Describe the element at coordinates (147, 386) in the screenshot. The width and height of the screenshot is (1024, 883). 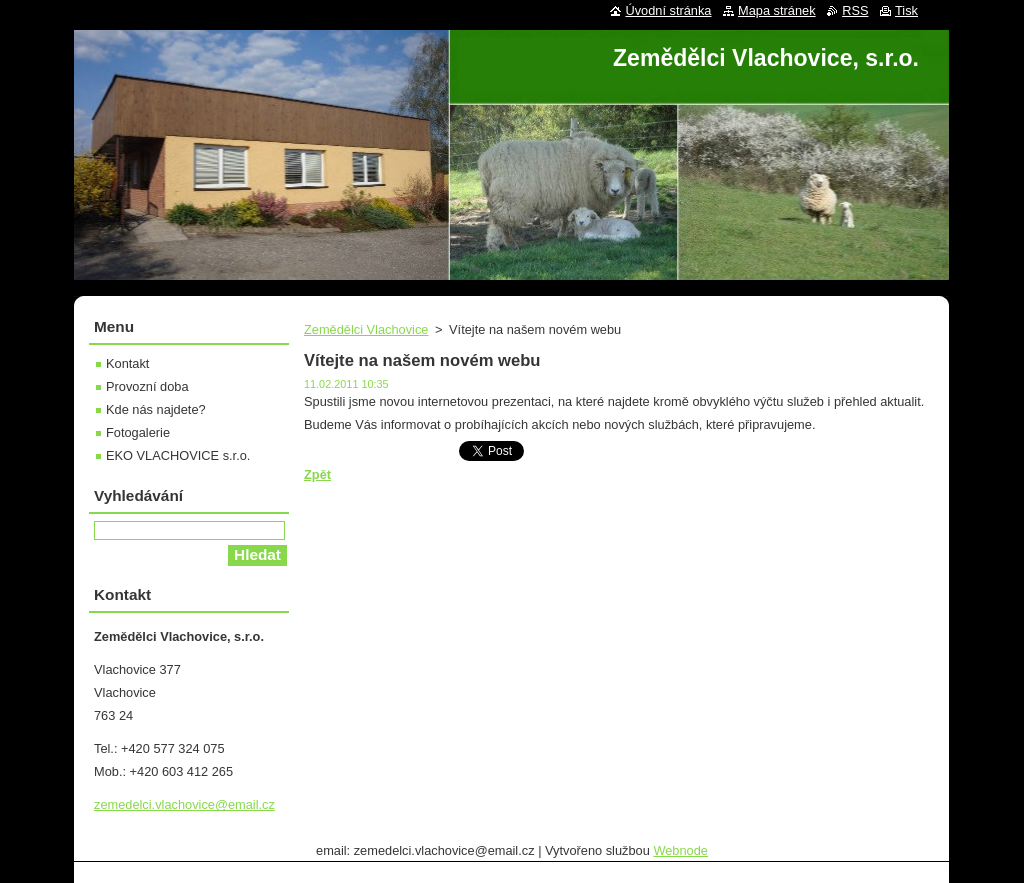
I see `Provozní doba` at that location.